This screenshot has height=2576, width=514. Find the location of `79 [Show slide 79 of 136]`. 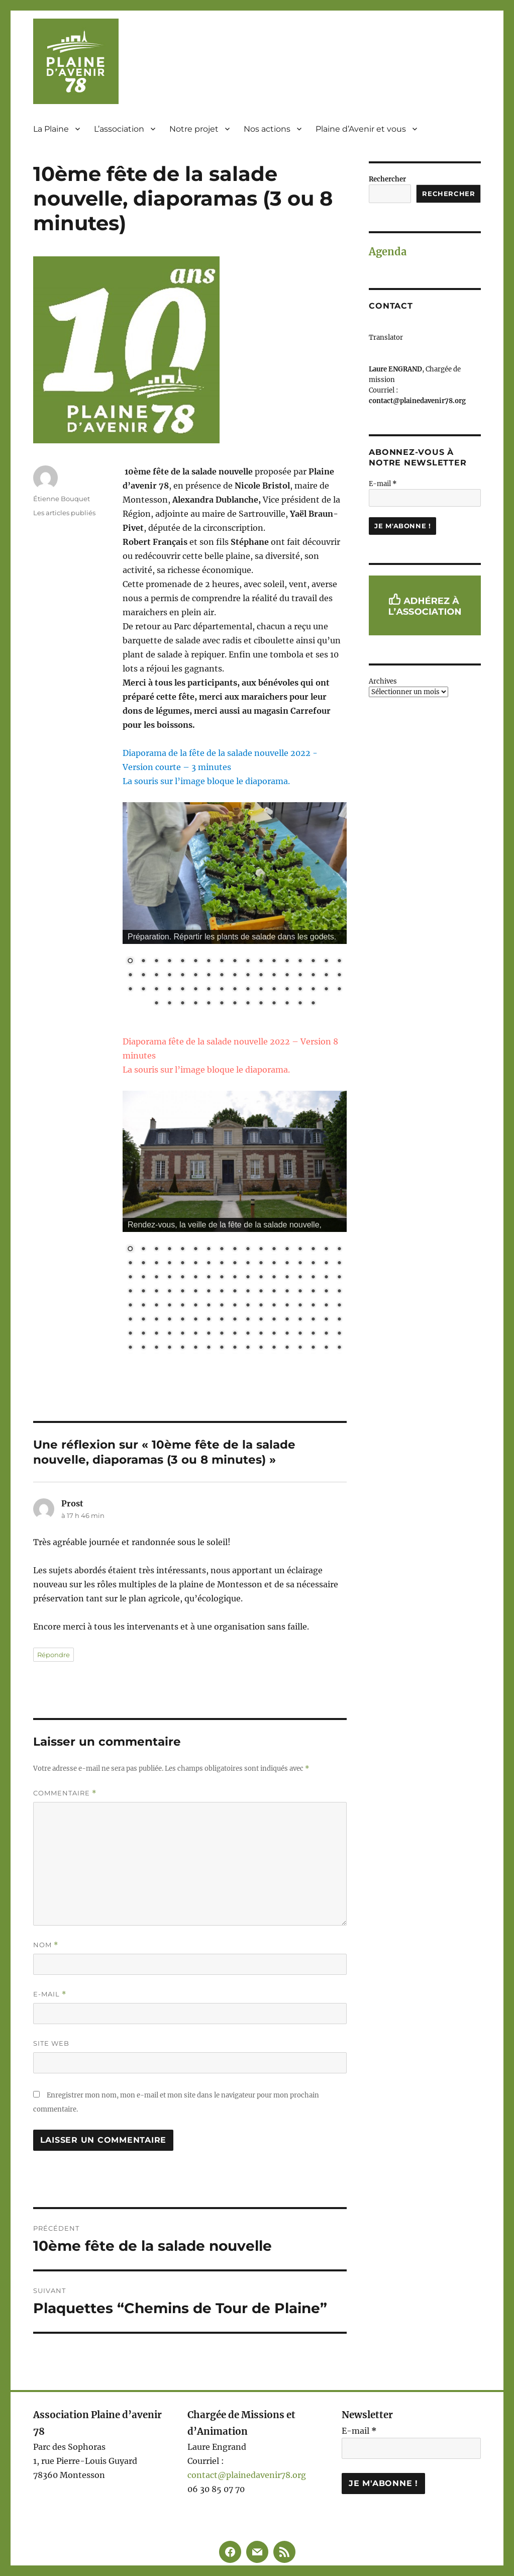

79 [Show slide 79 of 136] is located at coordinates (260, 1305).